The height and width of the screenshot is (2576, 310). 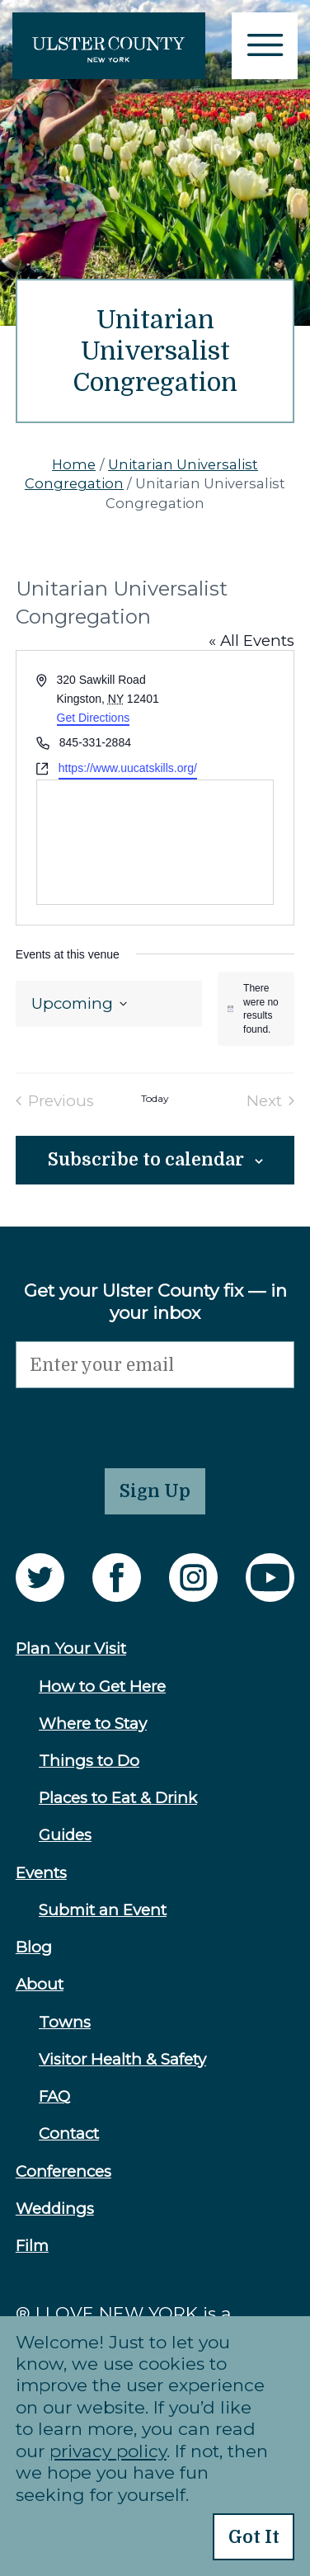 What do you see at coordinates (74, 464) in the screenshot?
I see `Home` at bounding box center [74, 464].